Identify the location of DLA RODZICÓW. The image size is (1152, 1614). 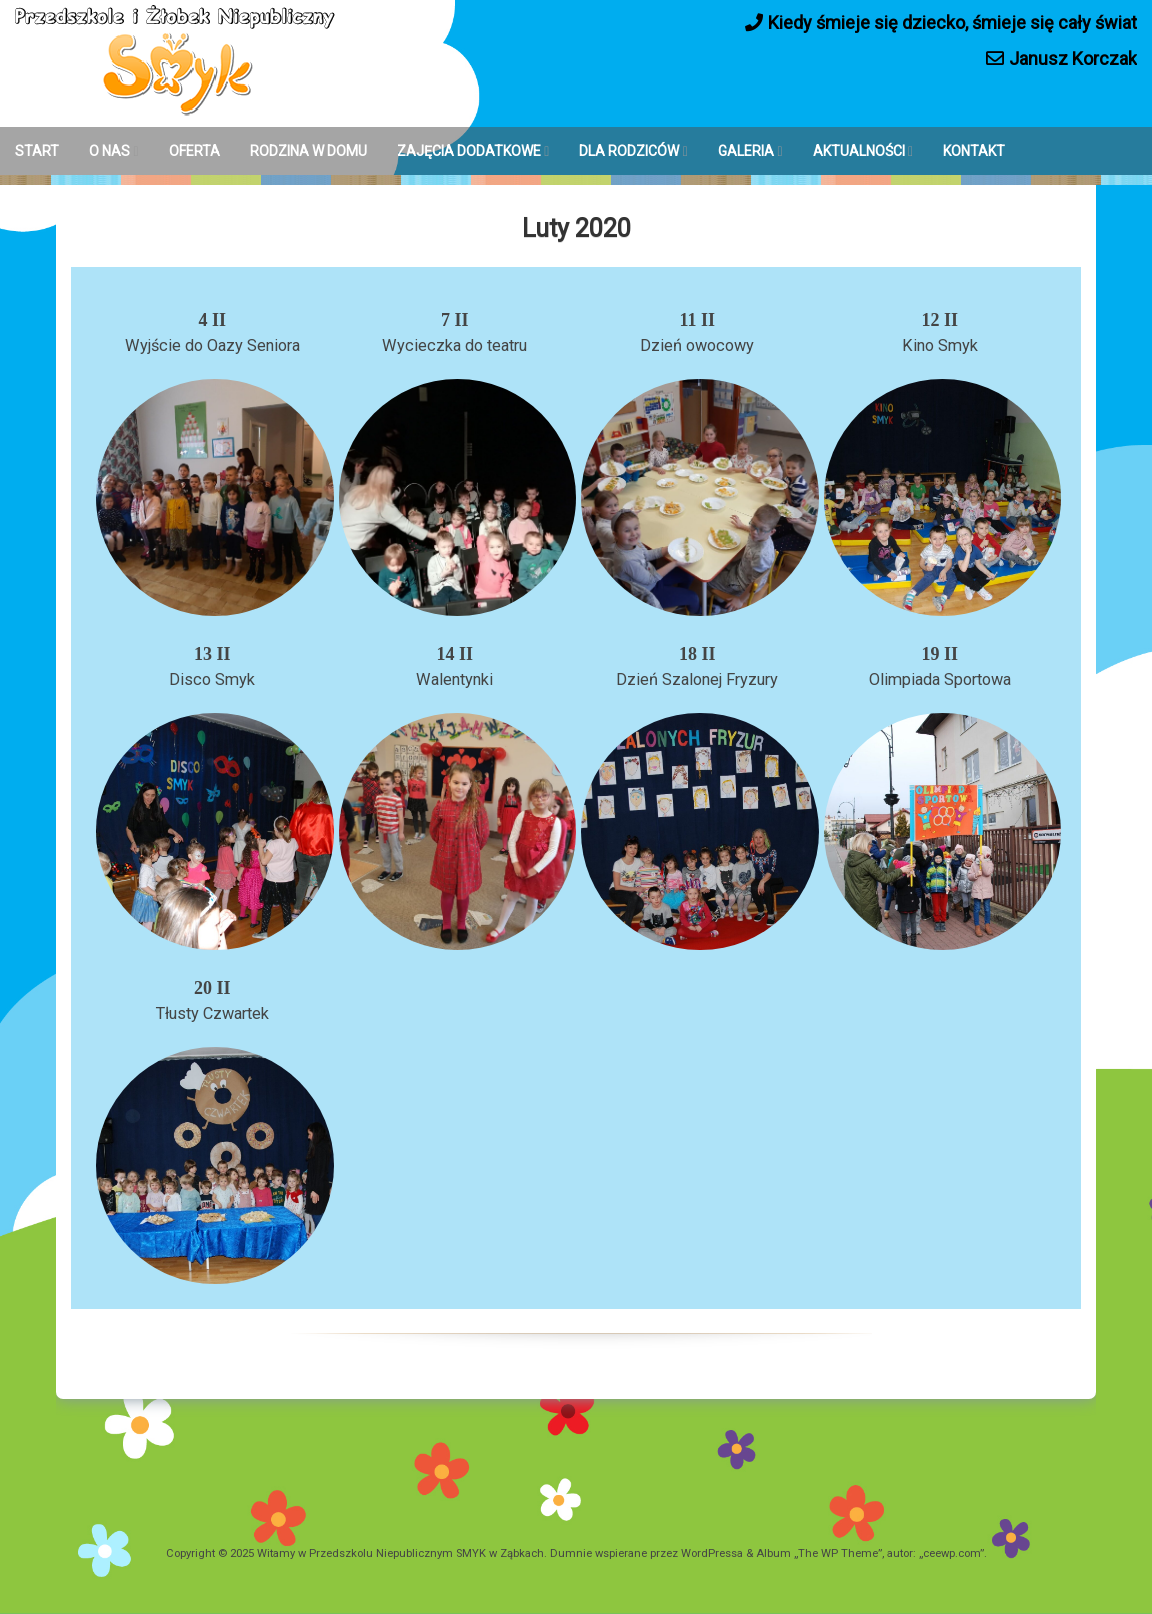
(629, 151).